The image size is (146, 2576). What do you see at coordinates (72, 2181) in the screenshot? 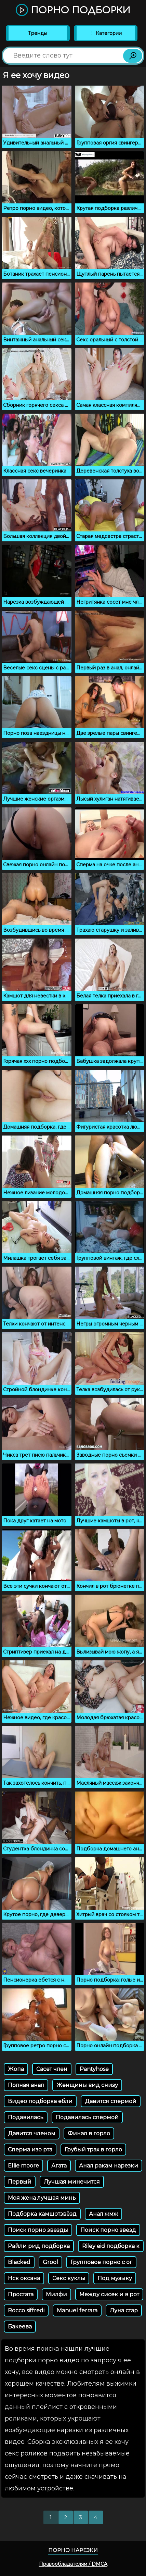
I see `Лучшая минечится` at bounding box center [72, 2181].